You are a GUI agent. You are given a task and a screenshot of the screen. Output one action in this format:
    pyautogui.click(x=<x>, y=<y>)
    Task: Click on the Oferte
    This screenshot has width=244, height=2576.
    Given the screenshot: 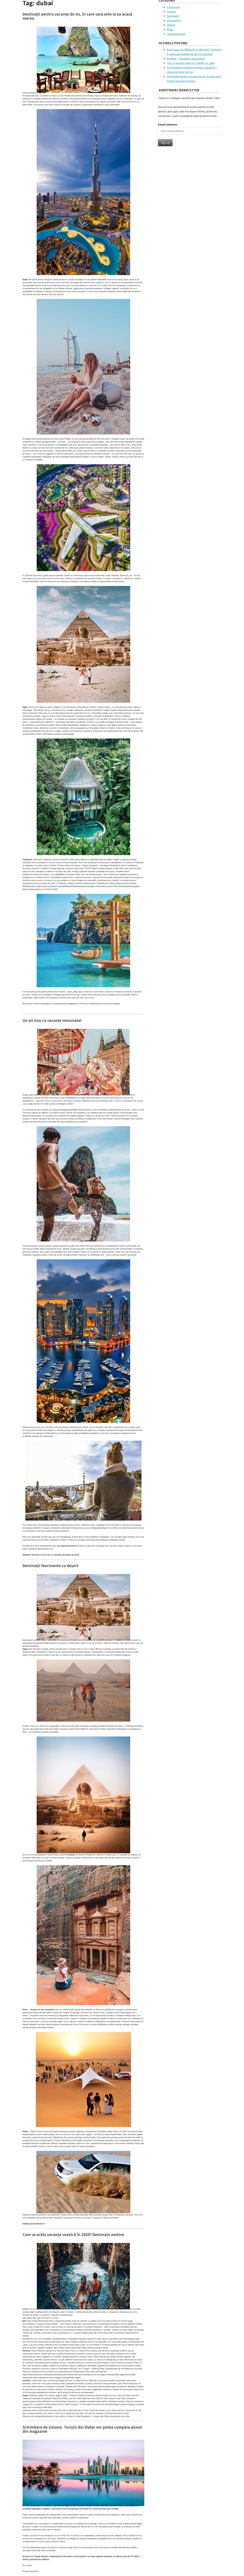 What is the action you would take?
    pyautogui.click(x=171, y=25)
    